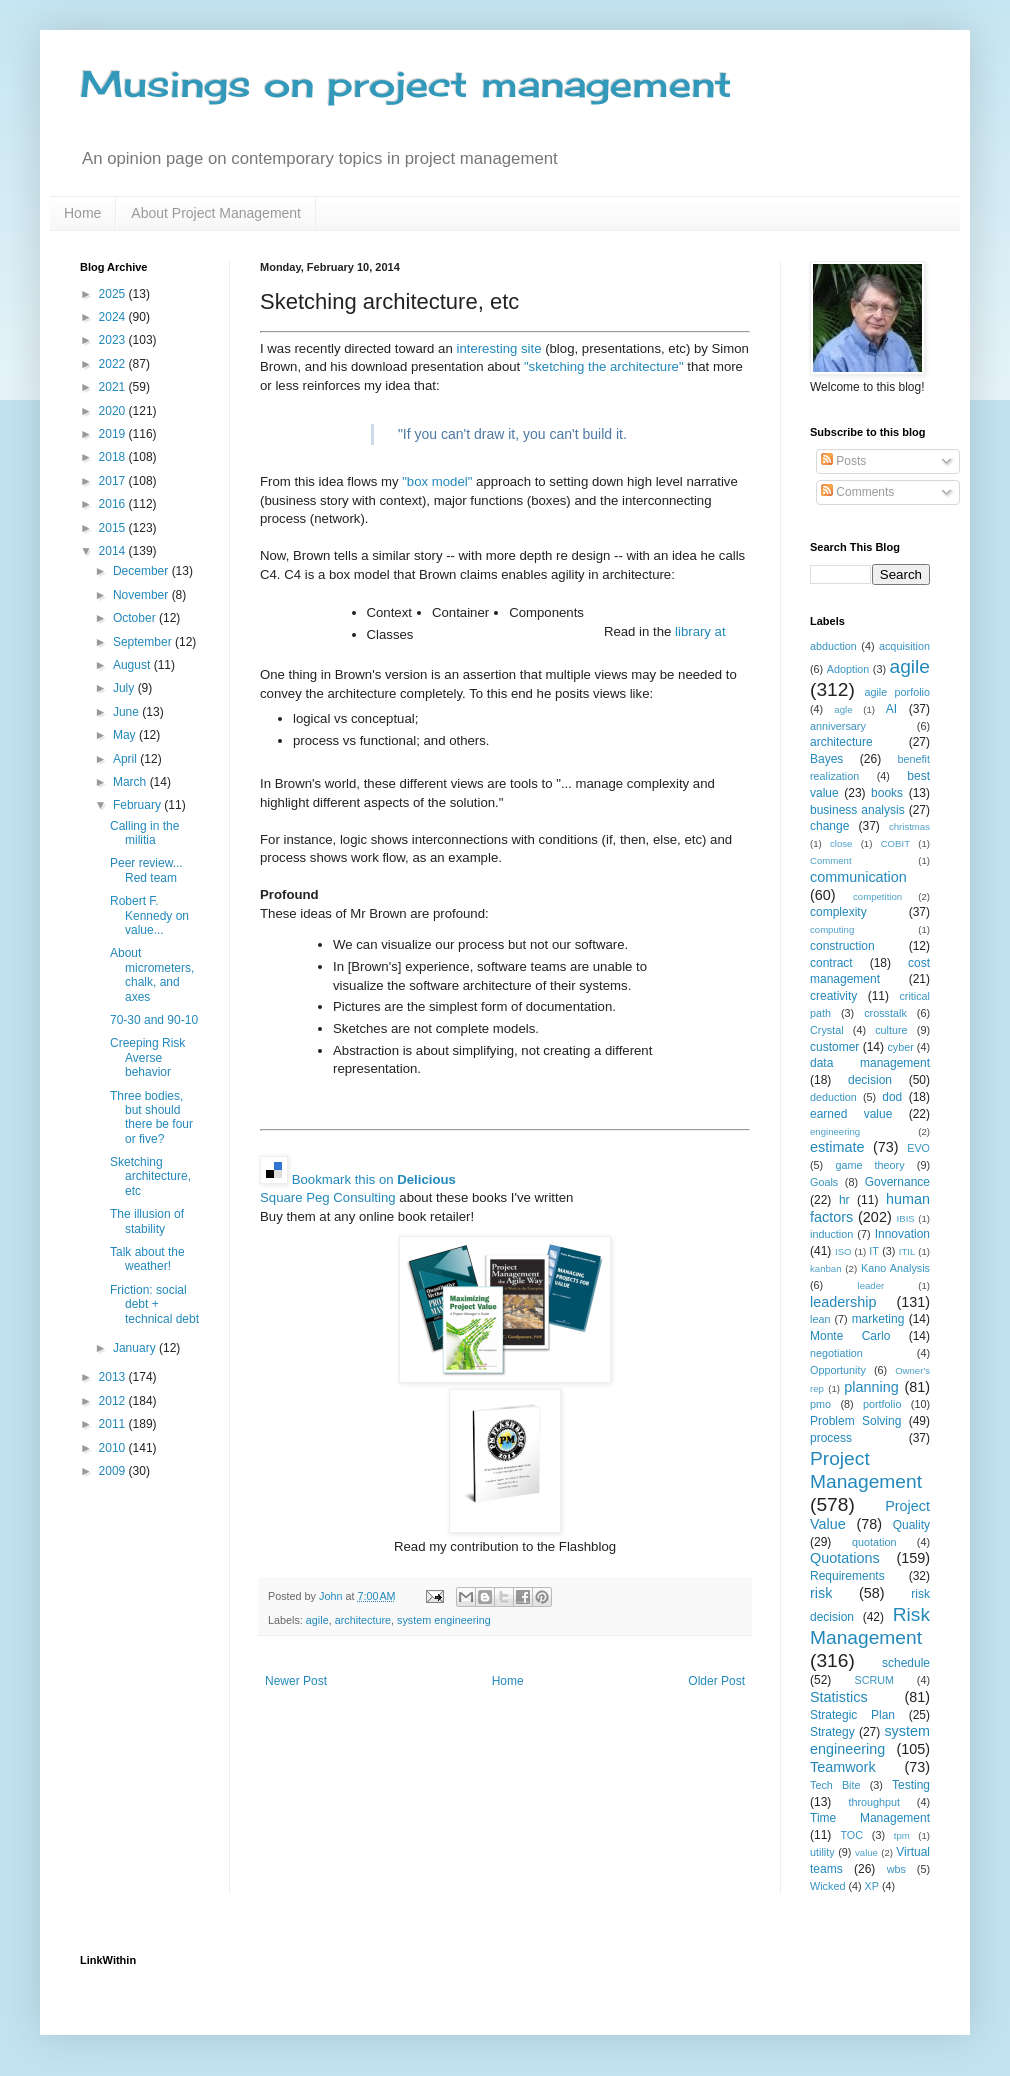 The width and height of the screenshot is (1010, 2076). I want to click on tpm, so click(902, 1835).